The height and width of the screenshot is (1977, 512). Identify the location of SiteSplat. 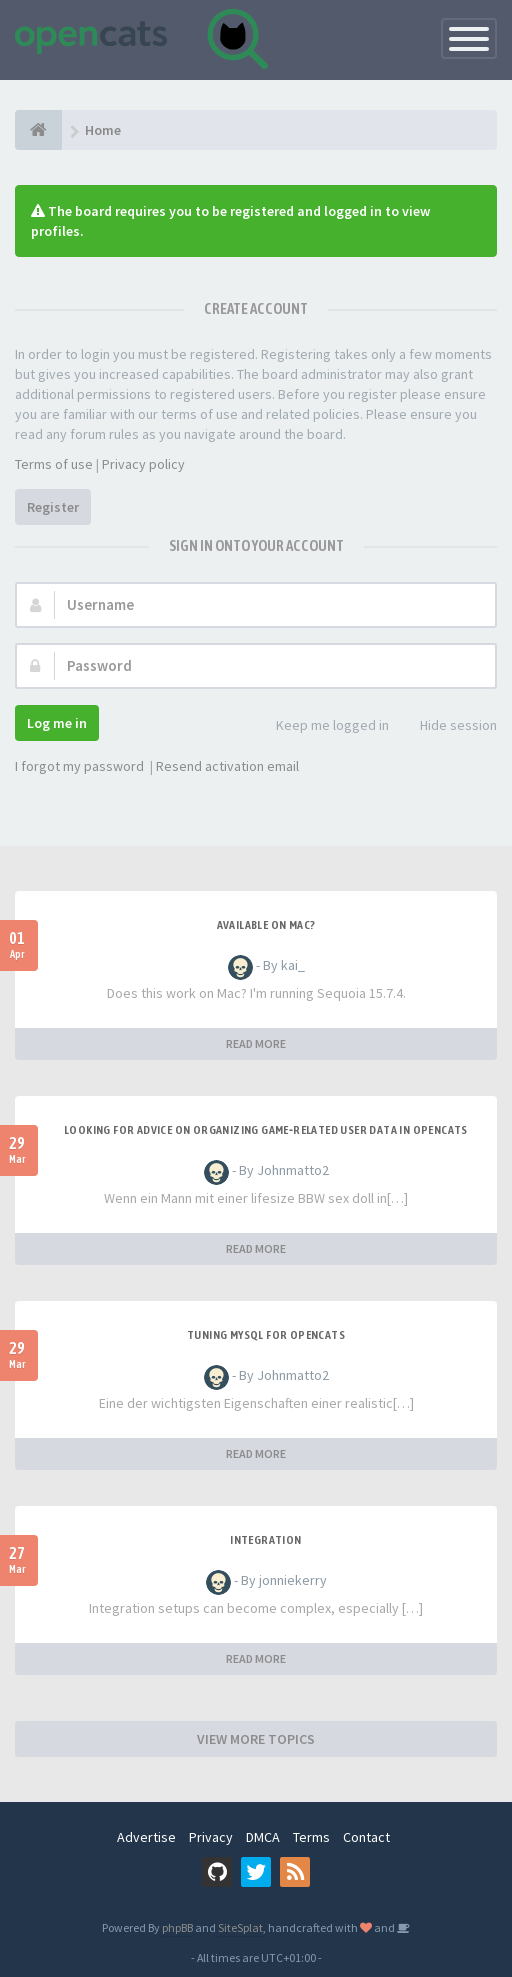
(240, 1927).